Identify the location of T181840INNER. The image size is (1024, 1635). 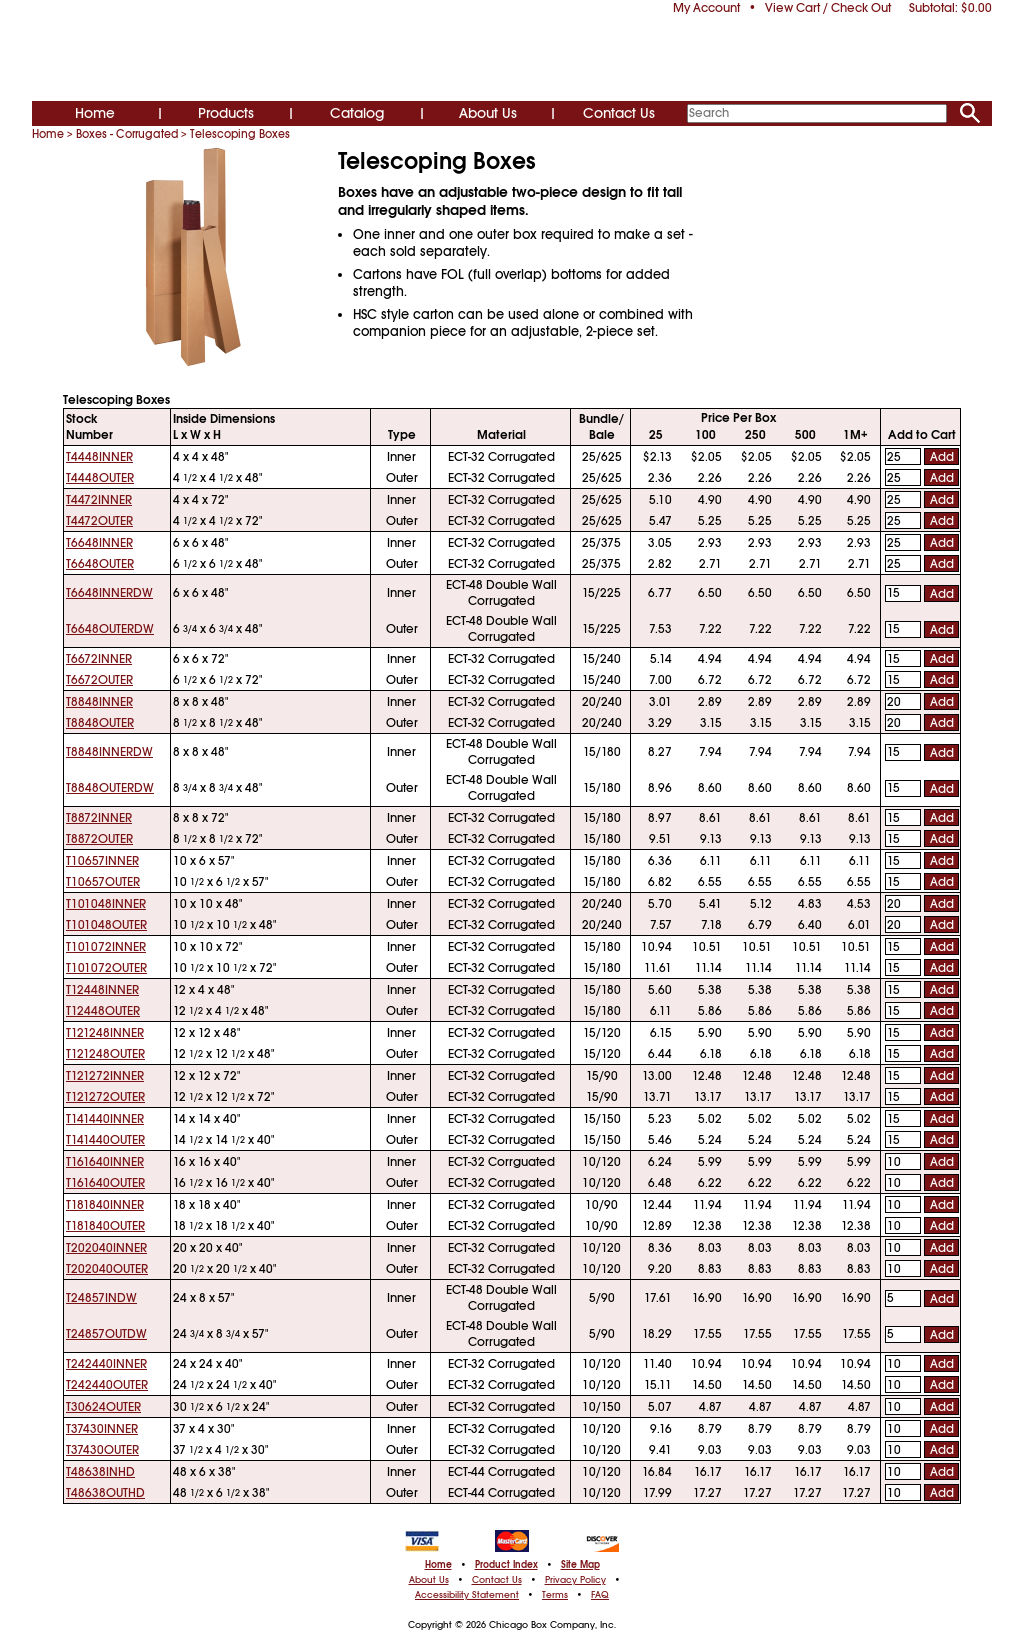
(105, 1205).